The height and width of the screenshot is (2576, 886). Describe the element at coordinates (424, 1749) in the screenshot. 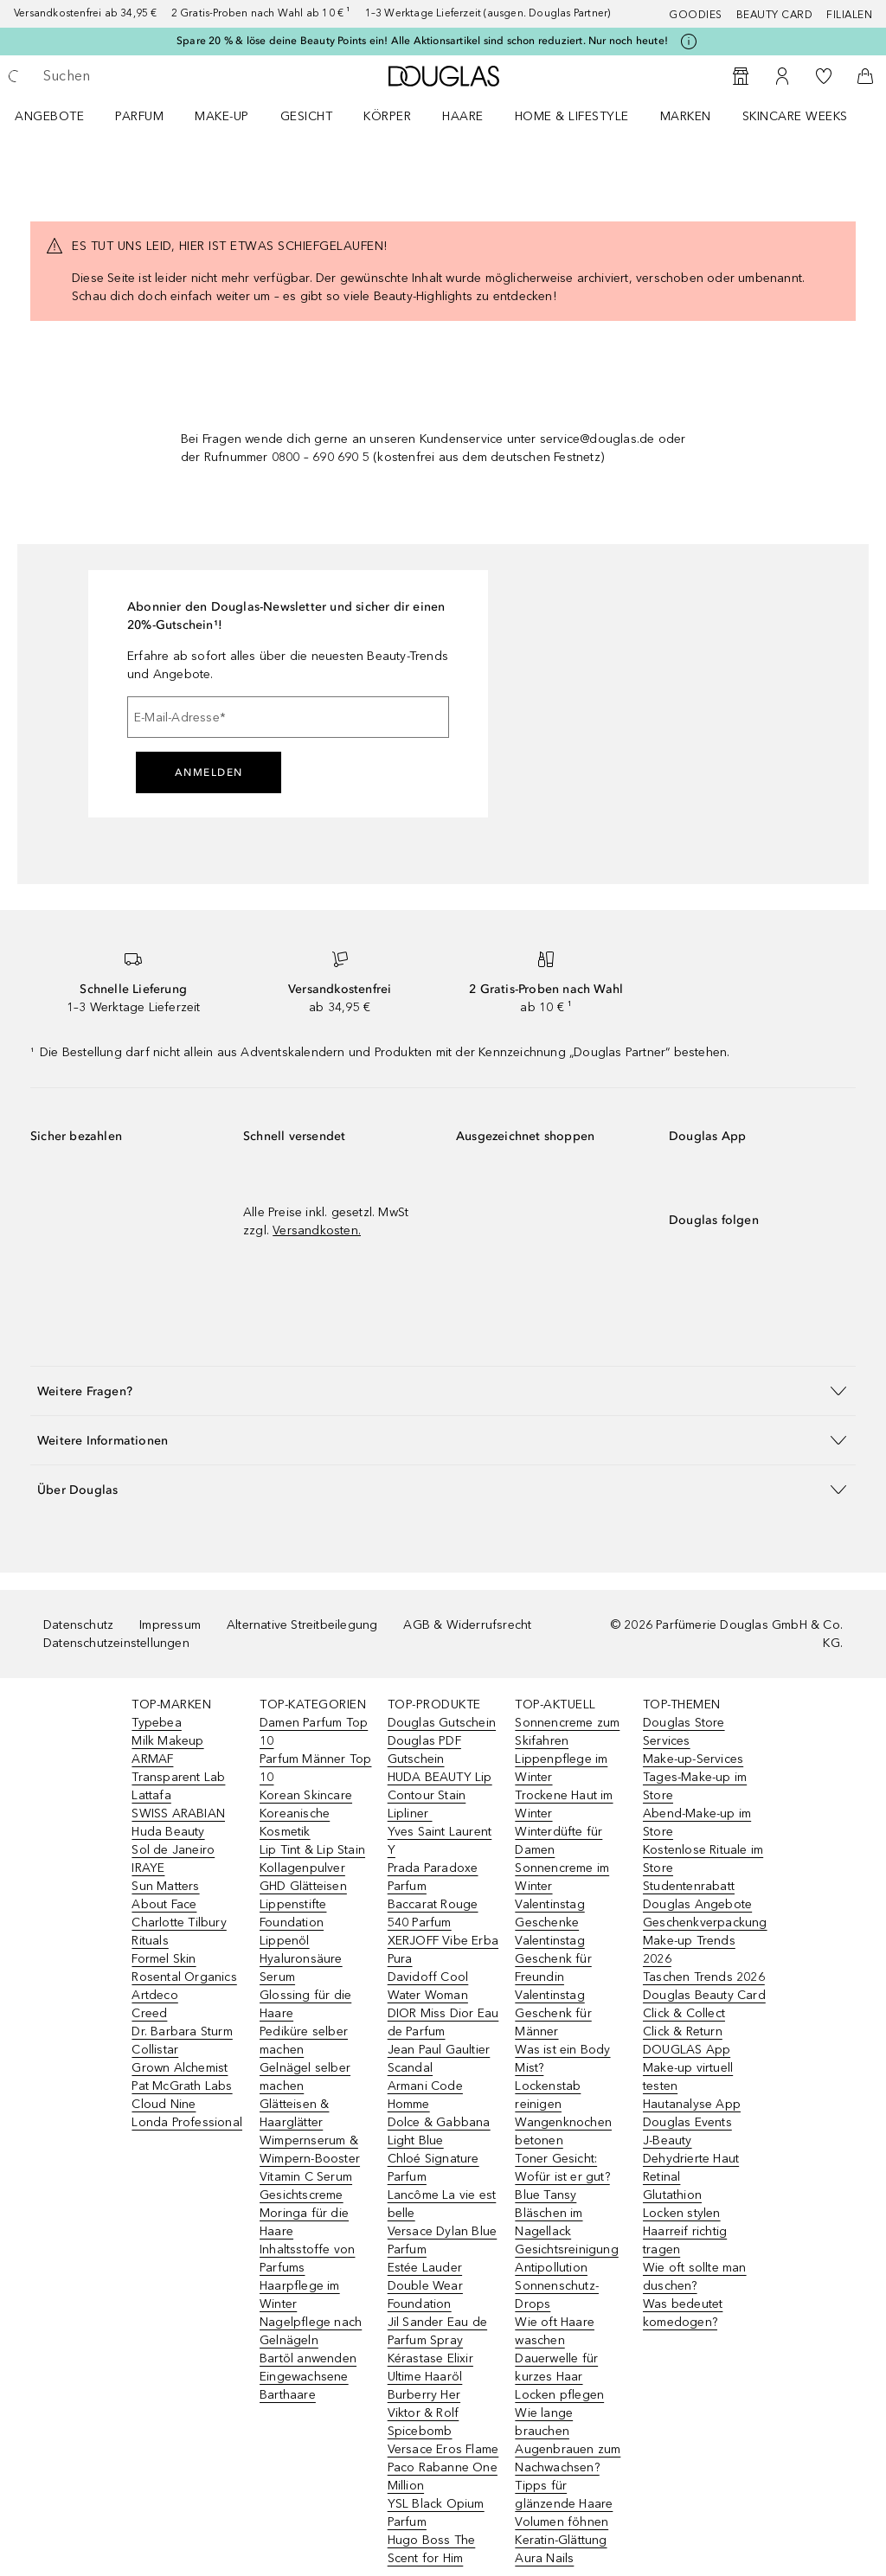

I see `Douglas PDF Gutschein` at that location.